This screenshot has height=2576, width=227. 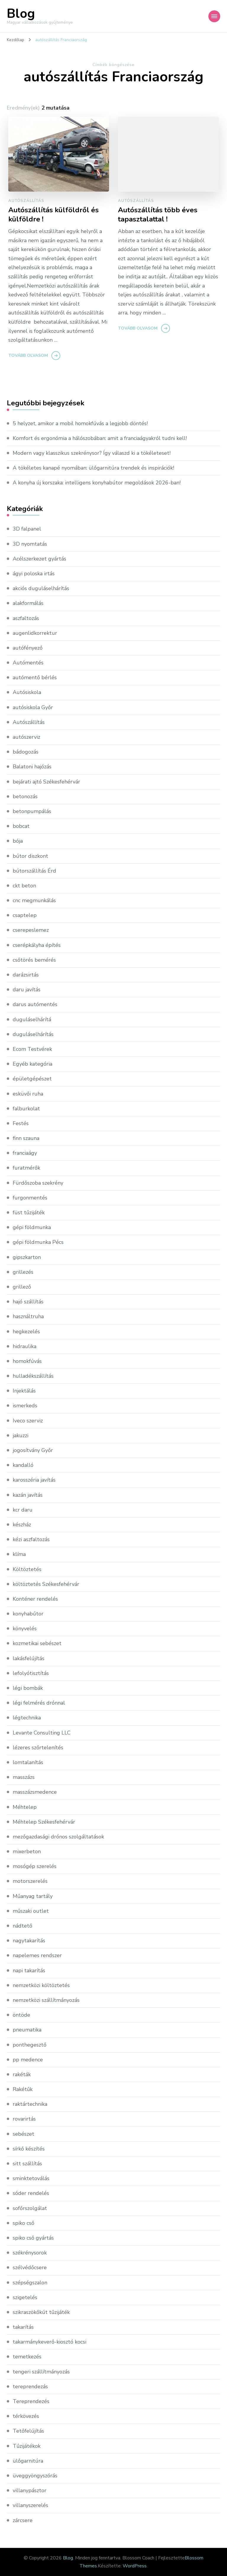 What do you see at coordinates (25, 751) in the screenshot?
I see `bádogozás` at bounding box center [25, 751].